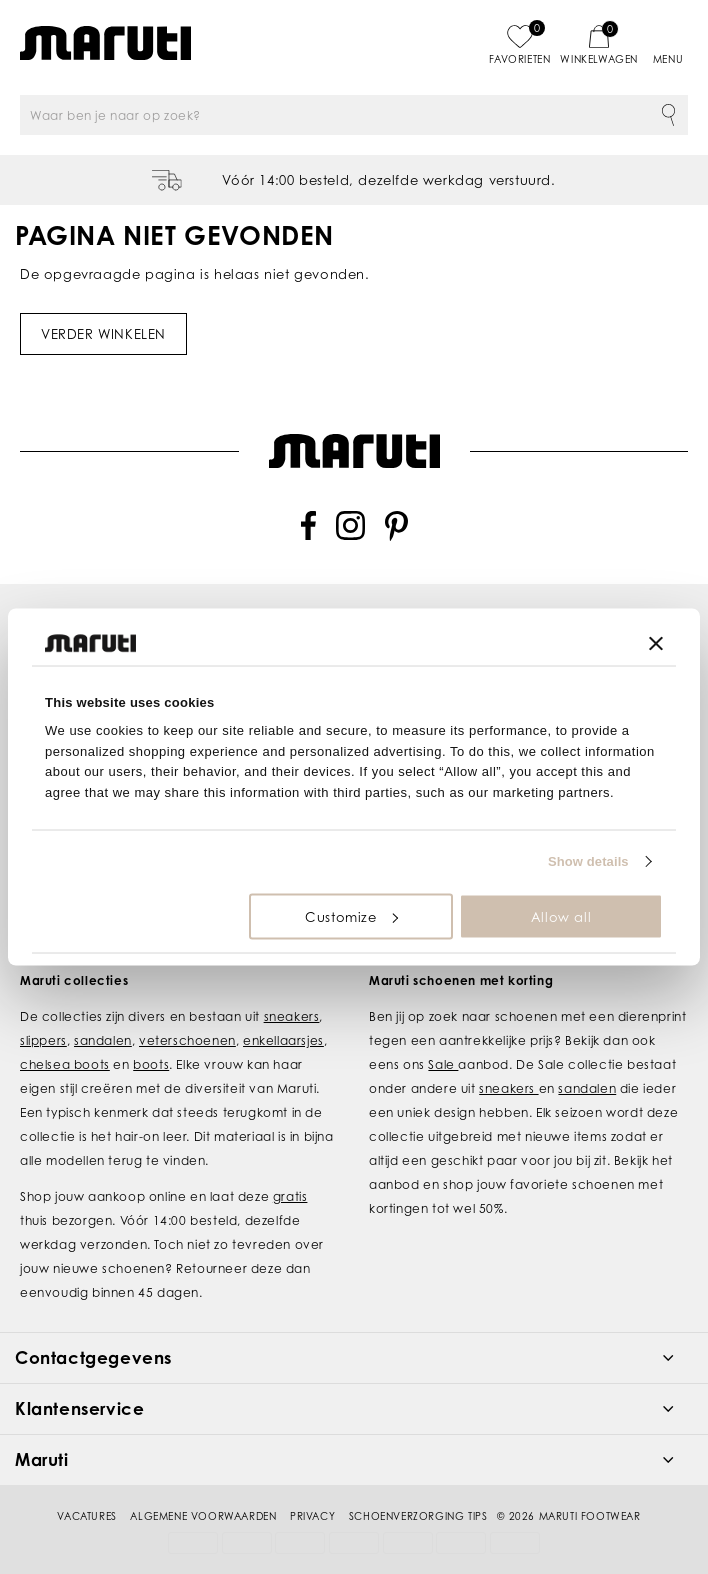 The image size is (708, 1574). I want to click on Schoenverzorging tips, so click(418, 1491).